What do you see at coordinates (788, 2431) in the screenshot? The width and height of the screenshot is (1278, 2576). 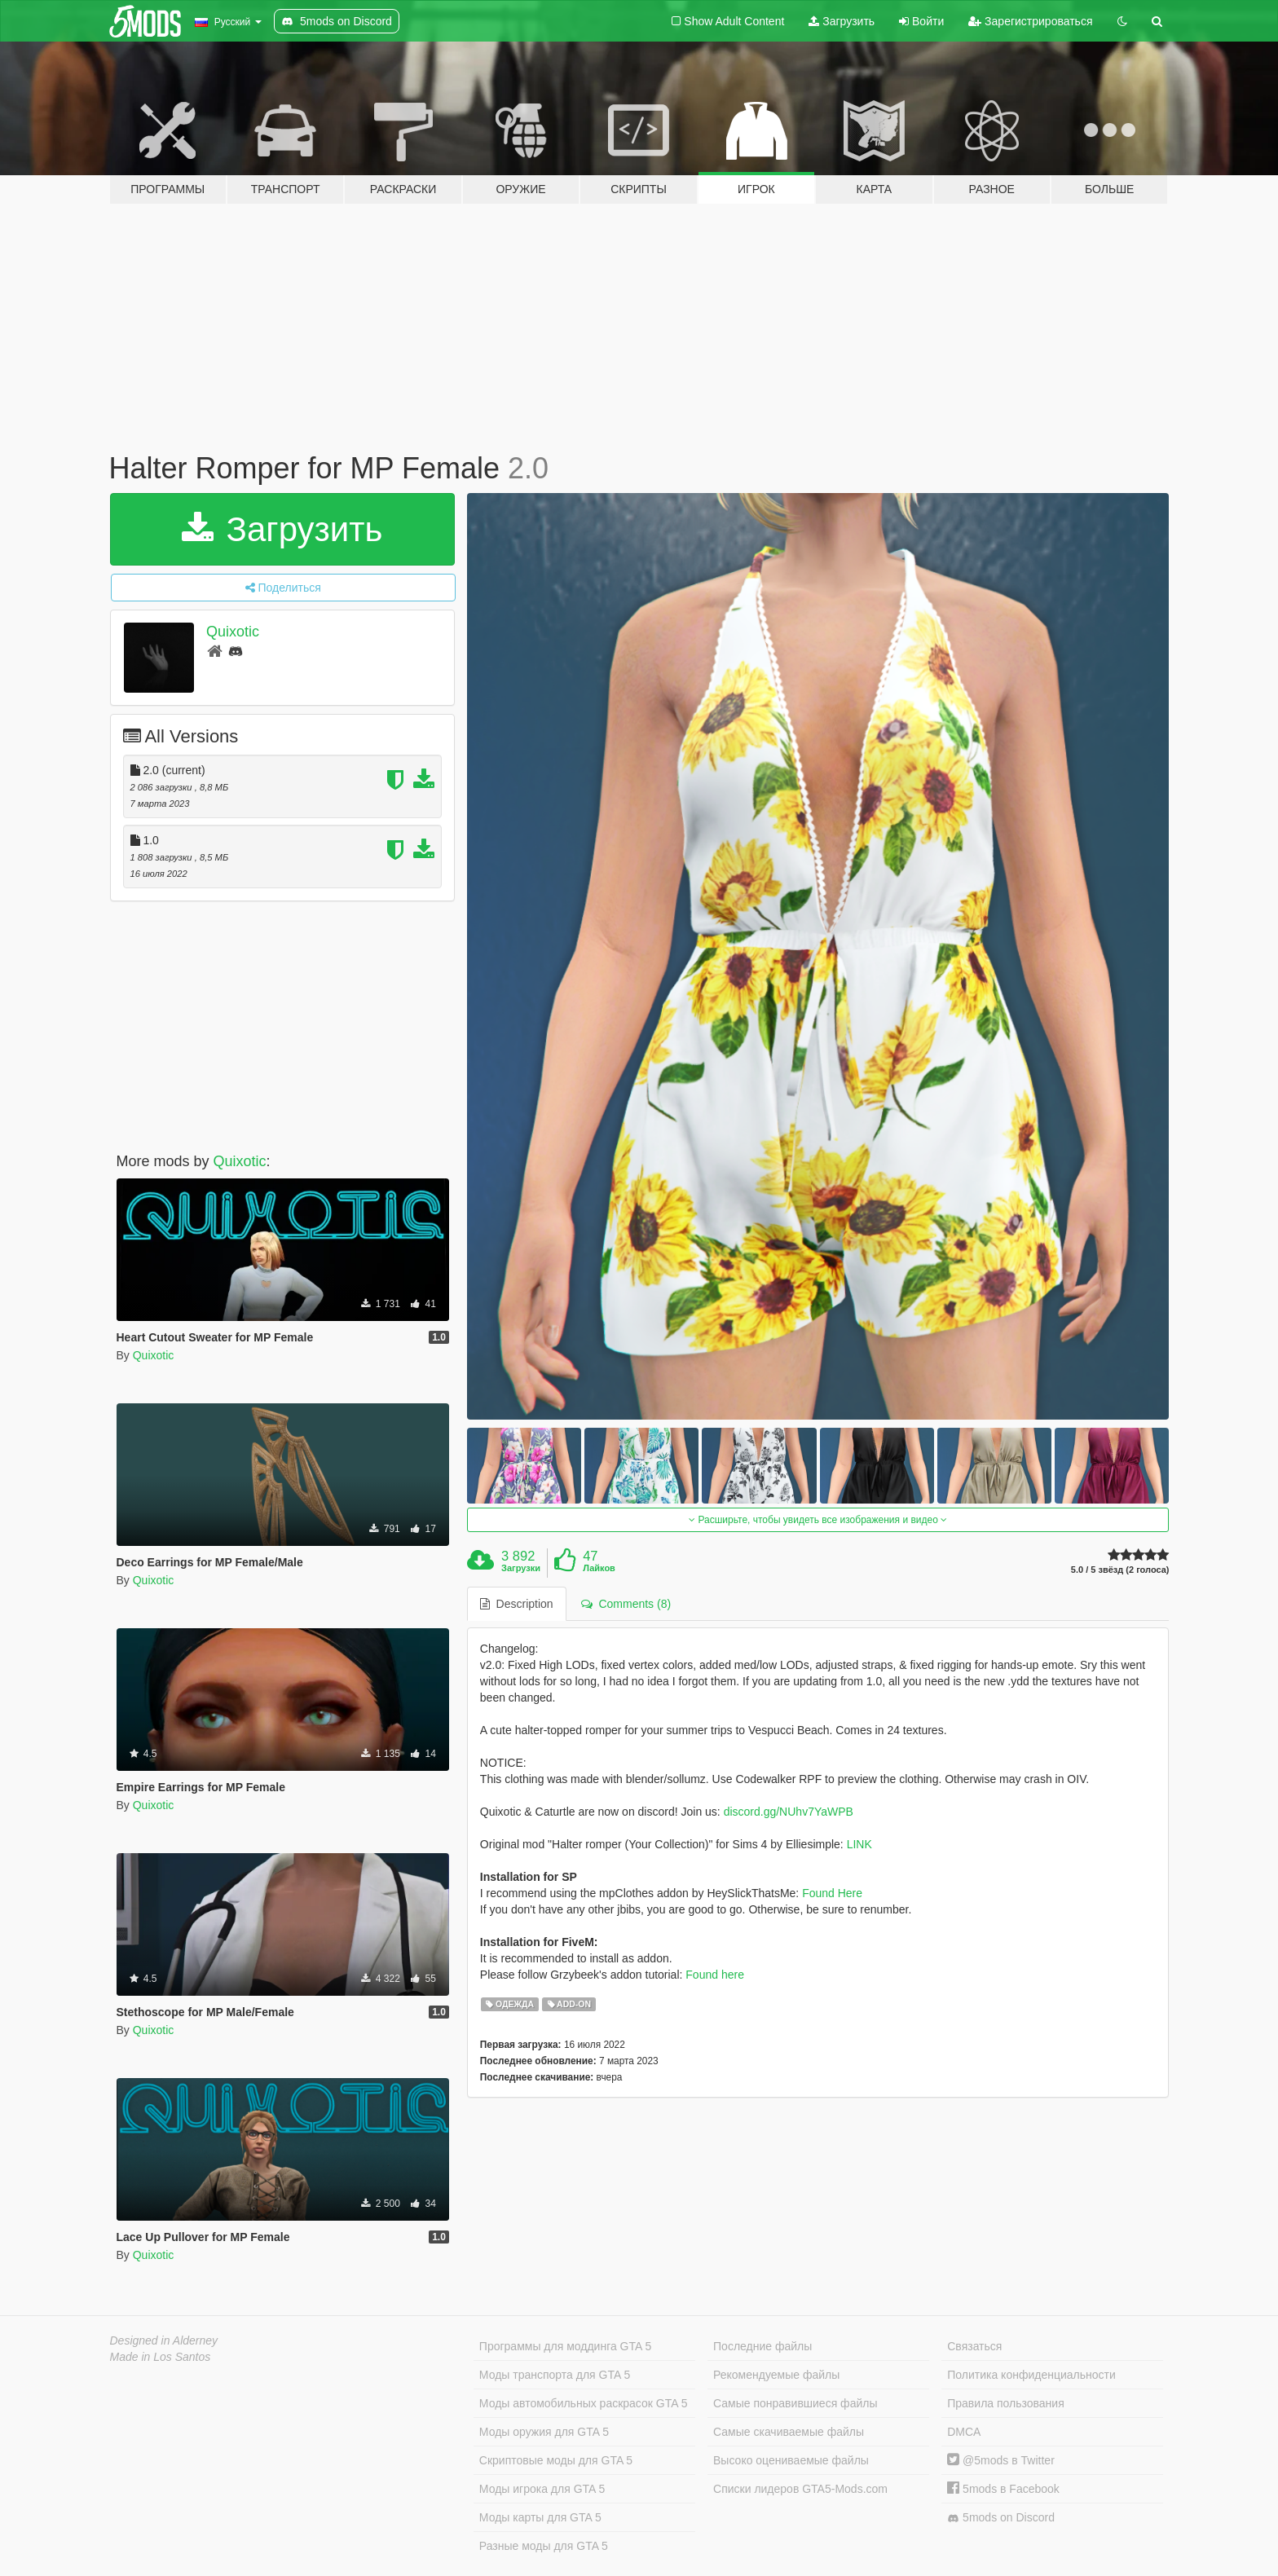 I see `Самые скачиваемые файлы` at bounding box center [788, 2431].